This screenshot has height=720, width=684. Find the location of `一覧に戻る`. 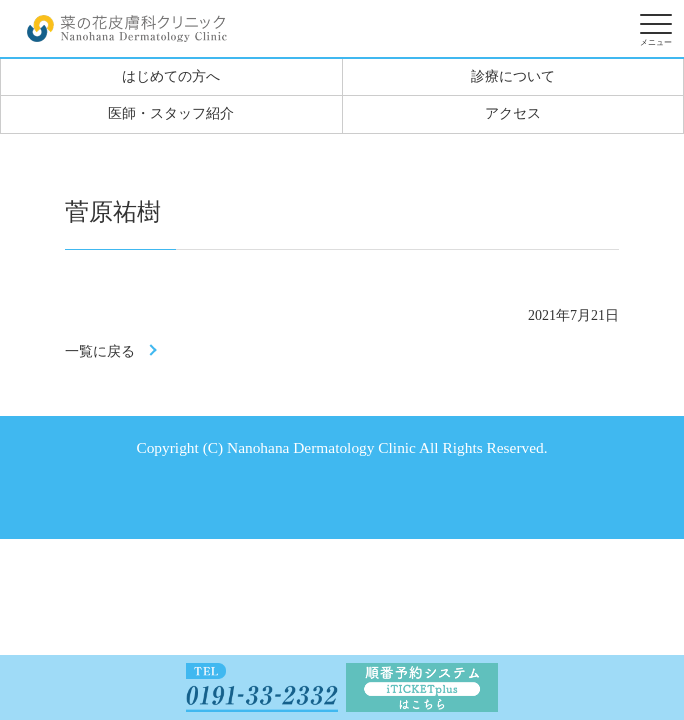

一覧に戻る is located at coordinates (100, 351).